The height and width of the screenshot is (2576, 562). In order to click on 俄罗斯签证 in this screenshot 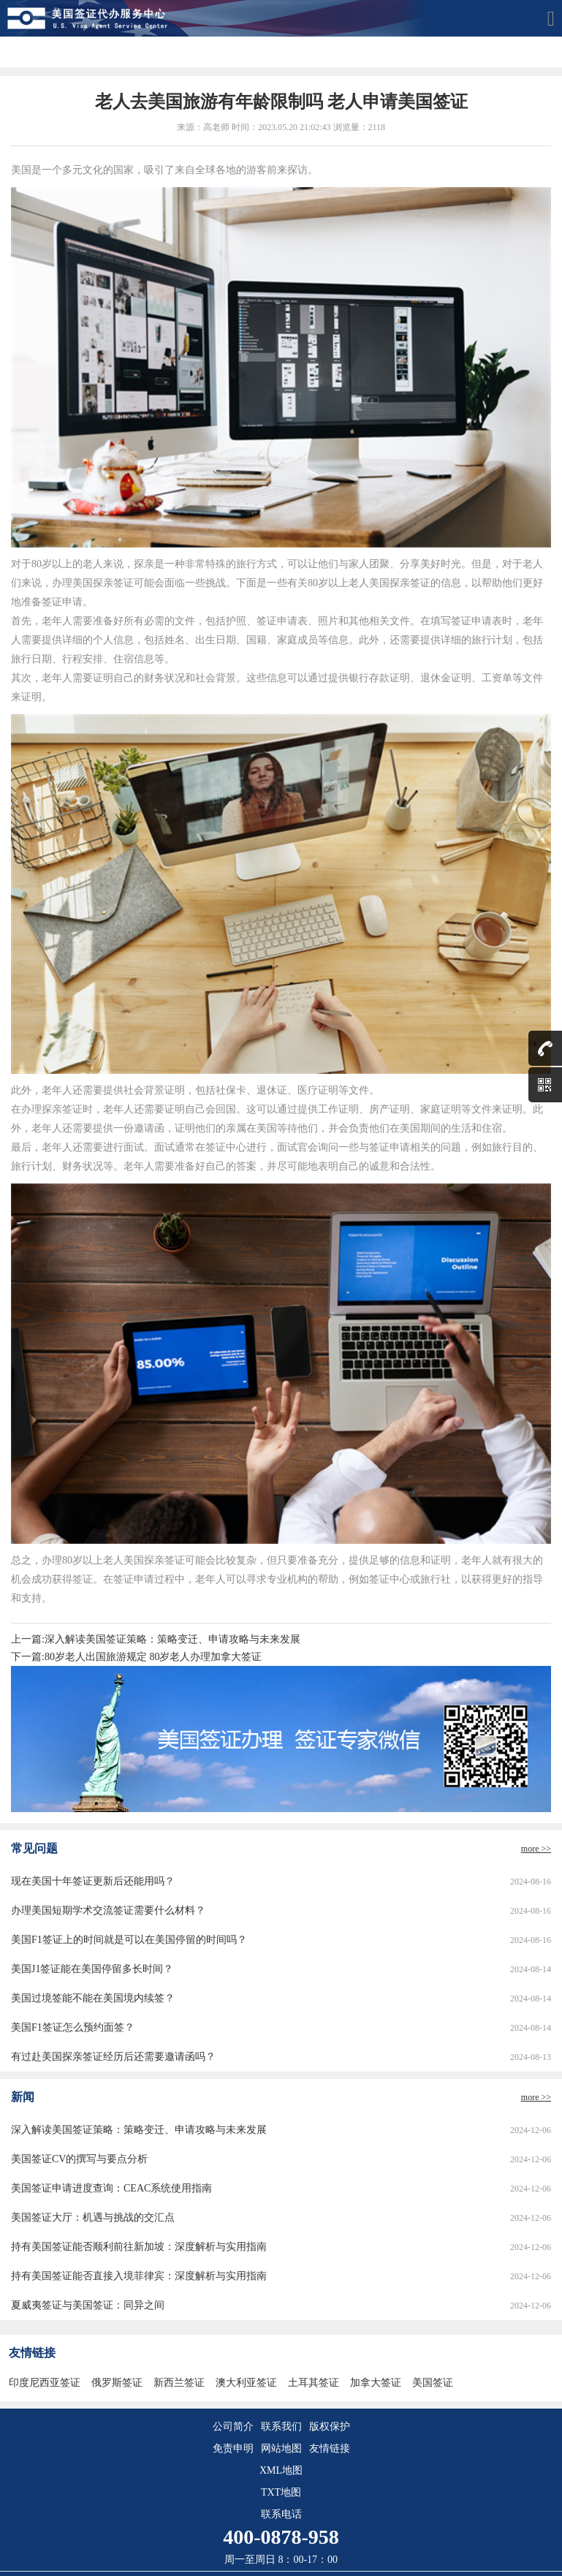, I will do `click(117, 2382)`.